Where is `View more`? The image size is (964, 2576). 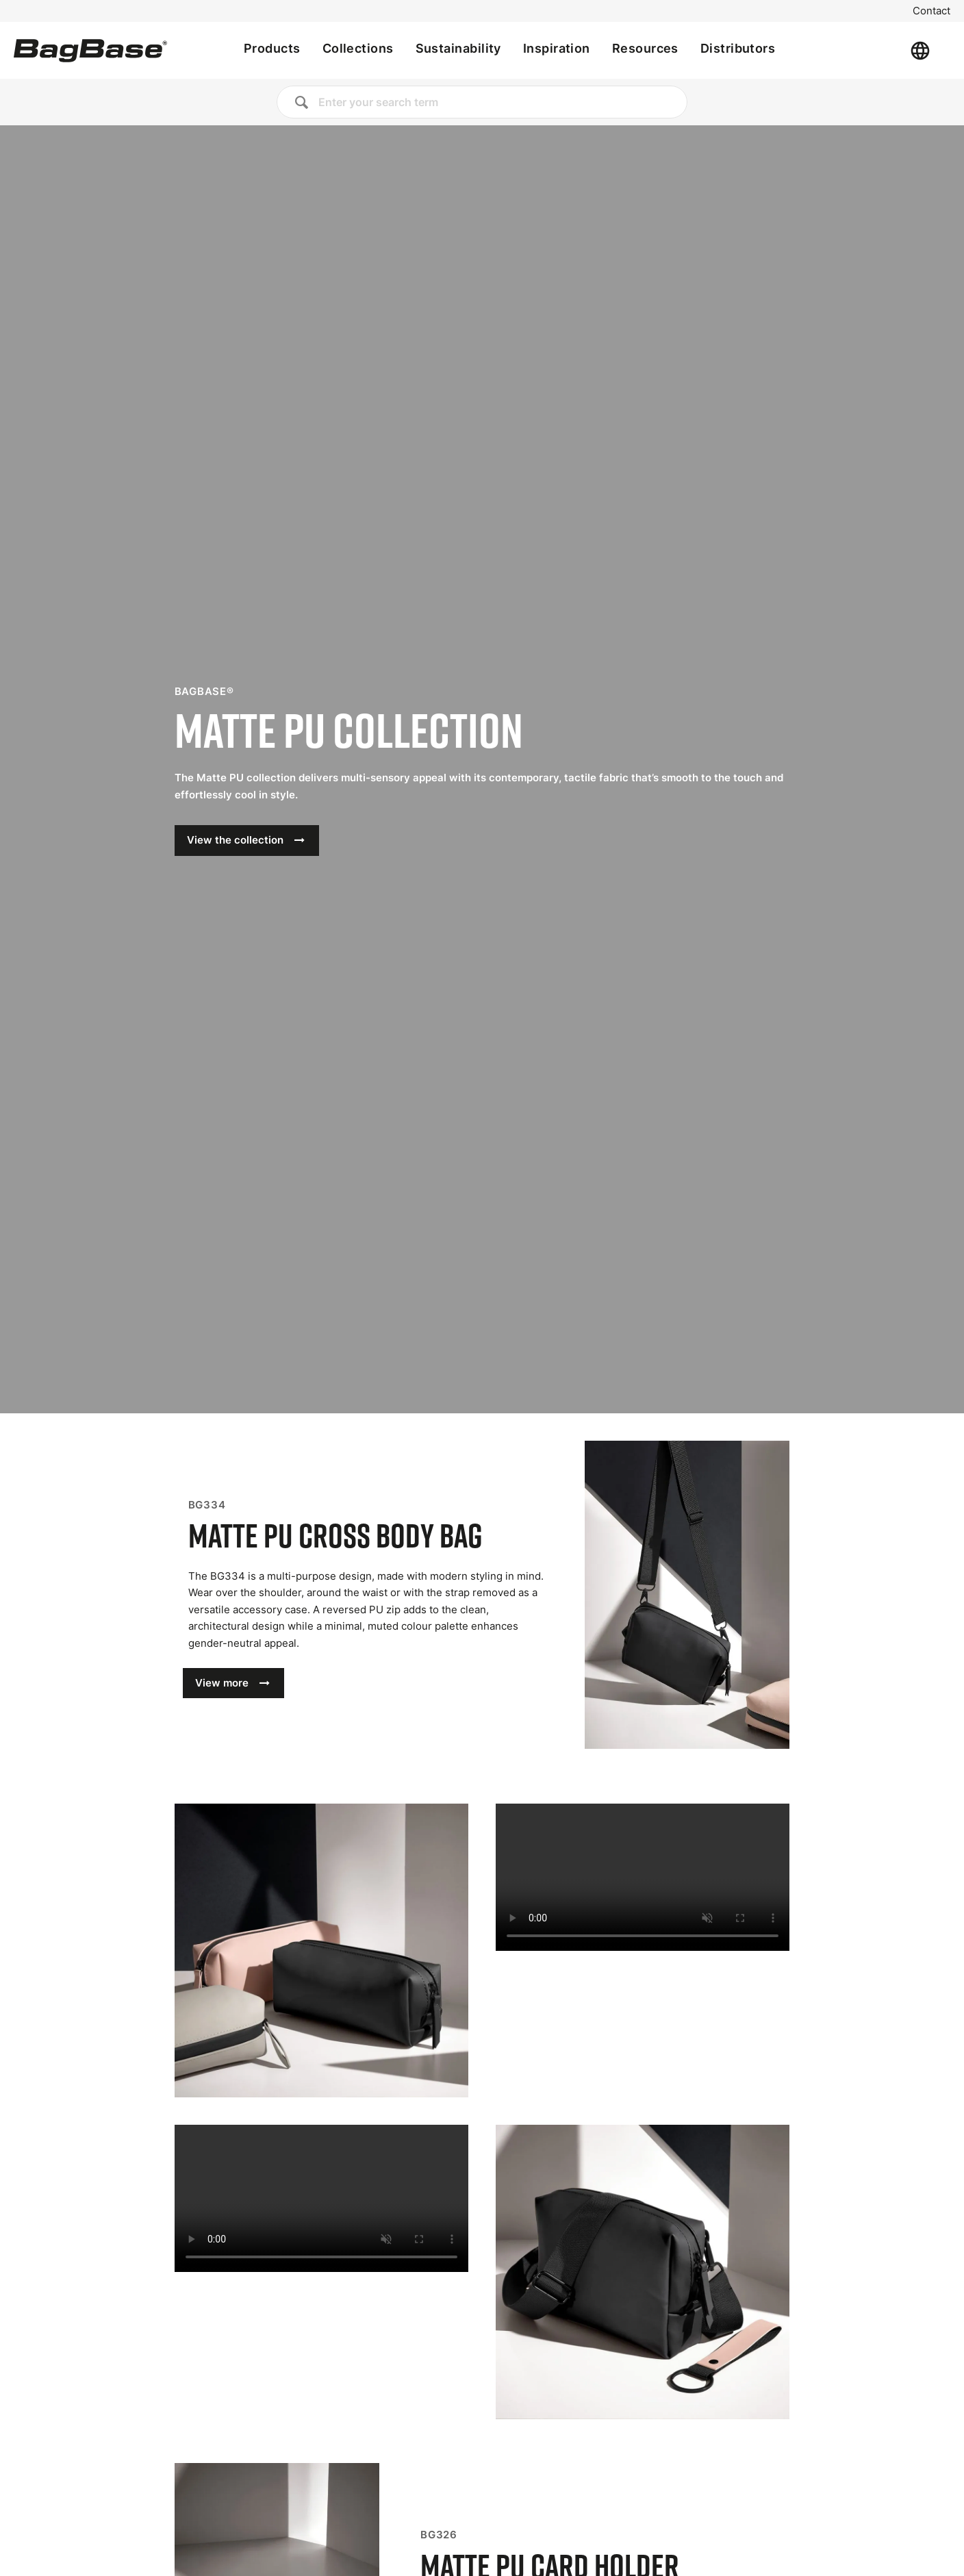
View more is located at coordinates (222, 1682).